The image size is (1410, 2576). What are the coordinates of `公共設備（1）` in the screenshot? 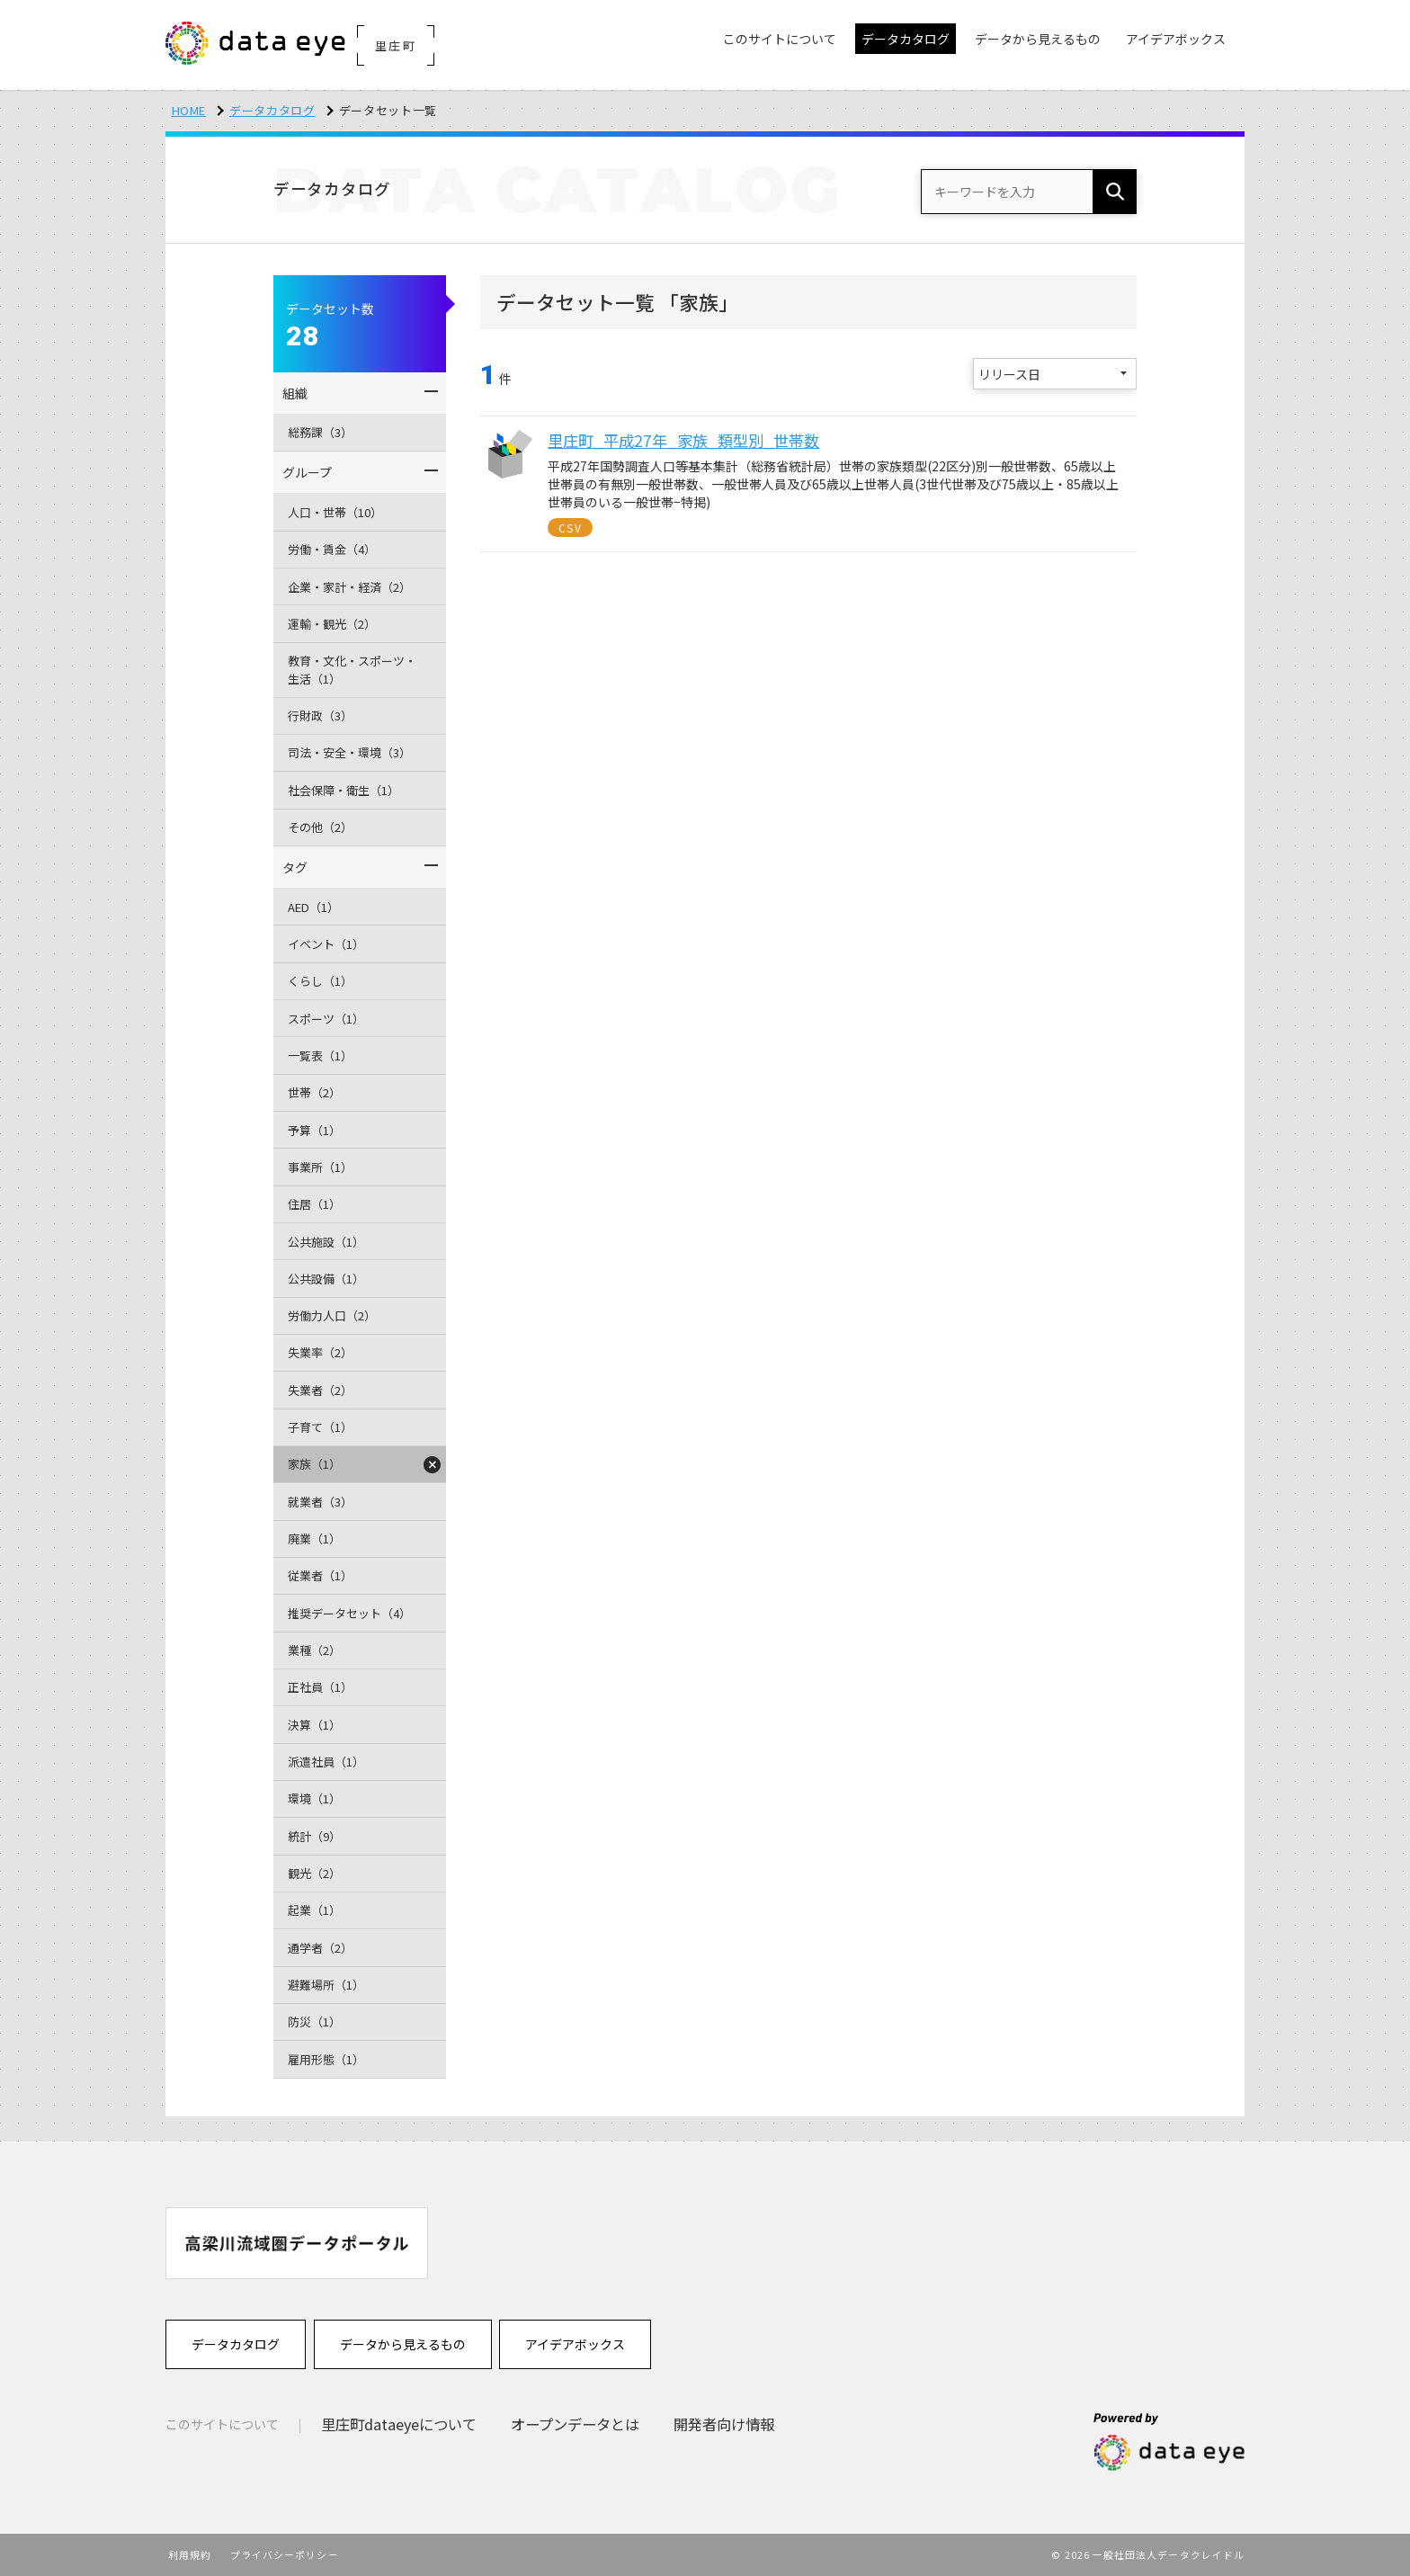 It's located at (326, 1278).